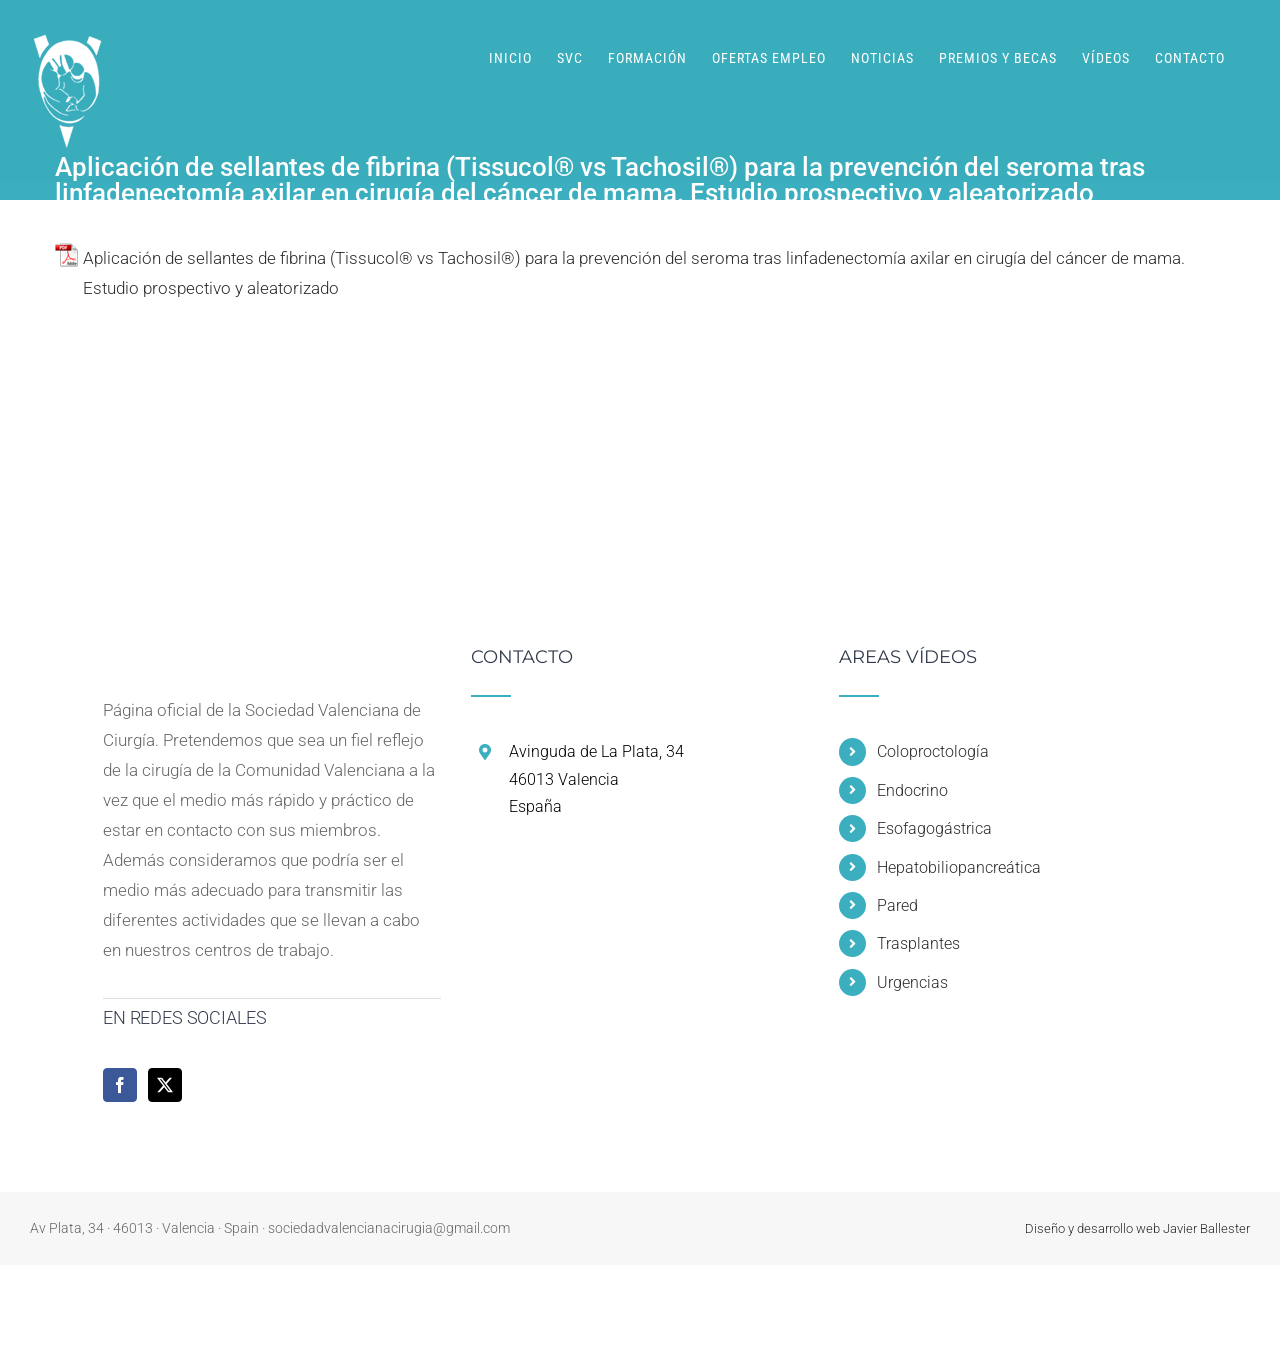  Describe the element at coordinates (912, 790) in the screenshot. I see `Endocrino` at that location.